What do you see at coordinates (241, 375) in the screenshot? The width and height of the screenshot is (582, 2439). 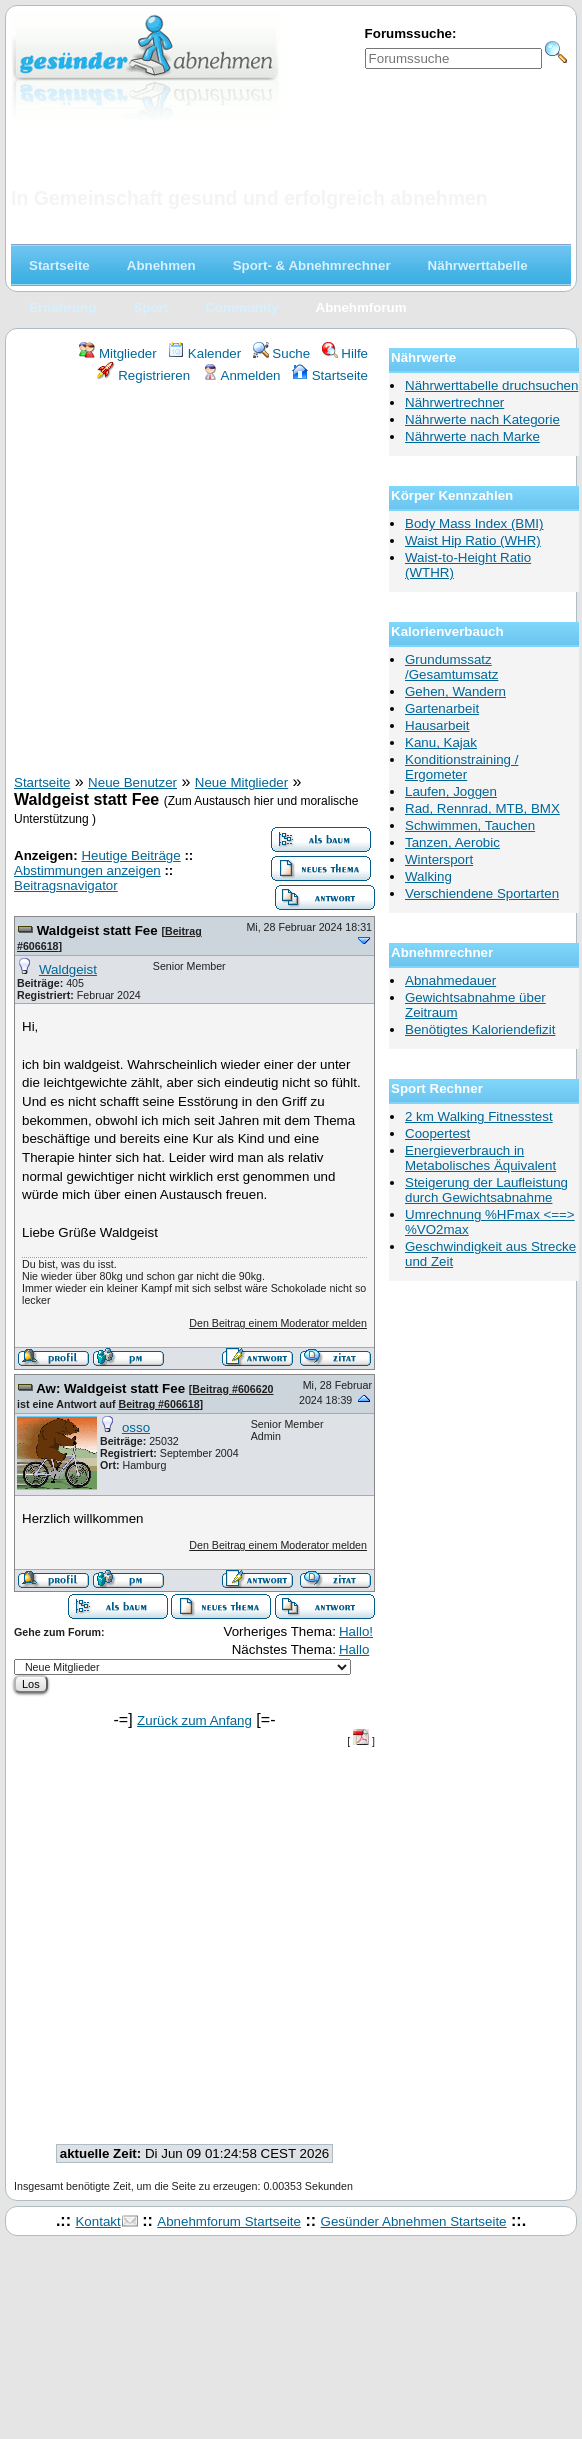 I see `Anmelden` at bounding box center [241, 375].